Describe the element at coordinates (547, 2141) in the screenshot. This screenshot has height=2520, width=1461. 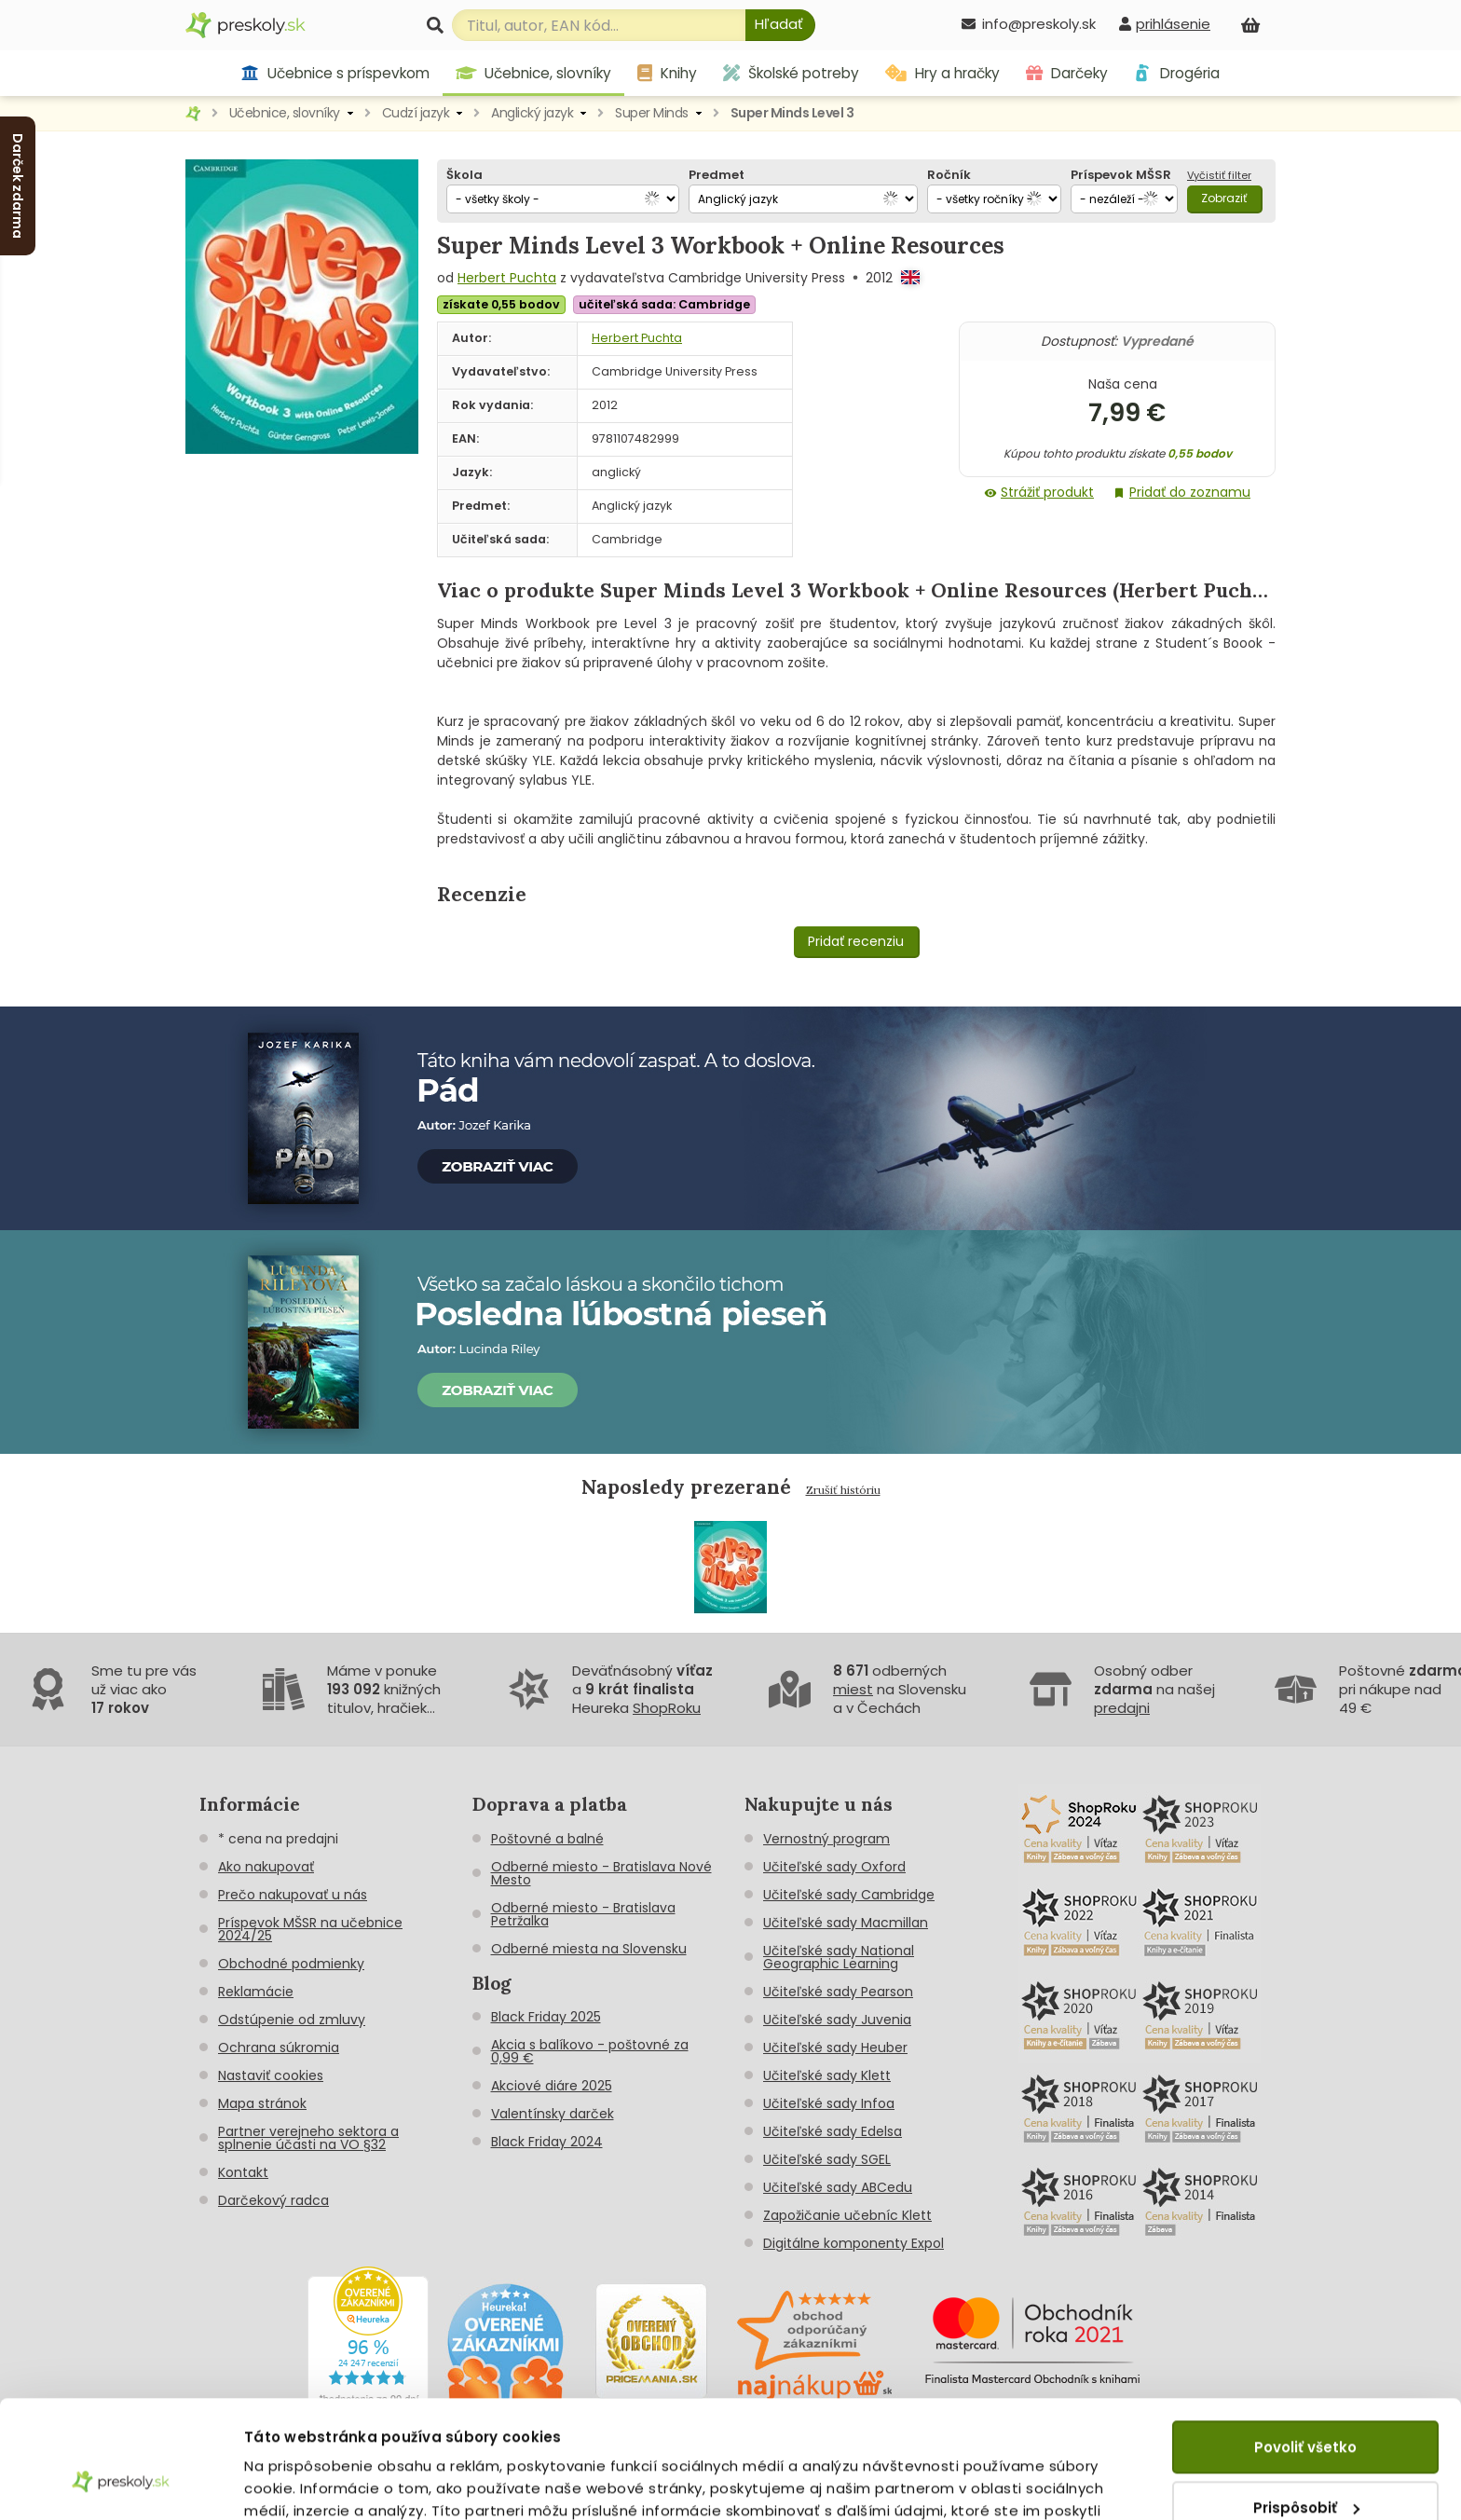
I see `Black Friday 2024` at that location.